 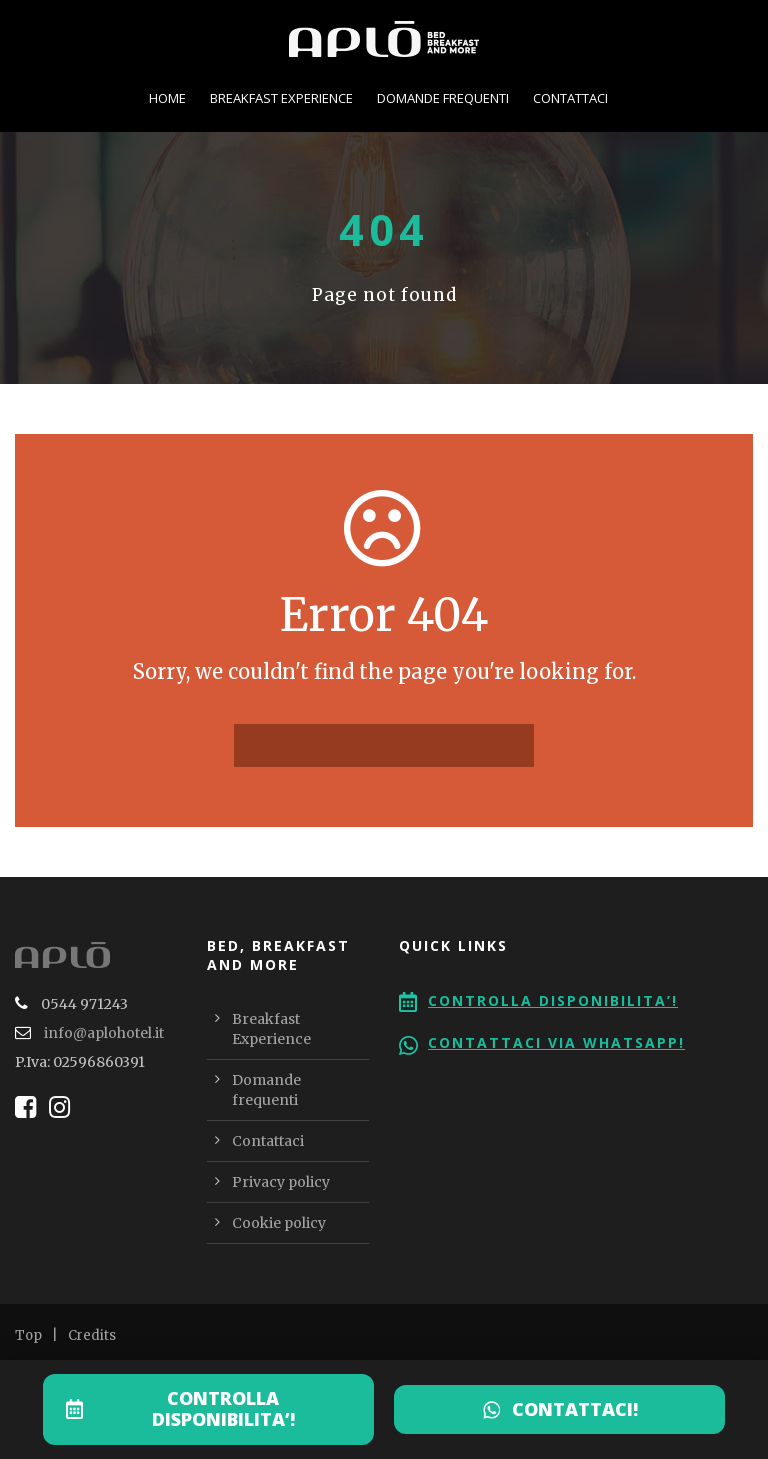 I want to click on Contattaci, so click(x=570, y=98).